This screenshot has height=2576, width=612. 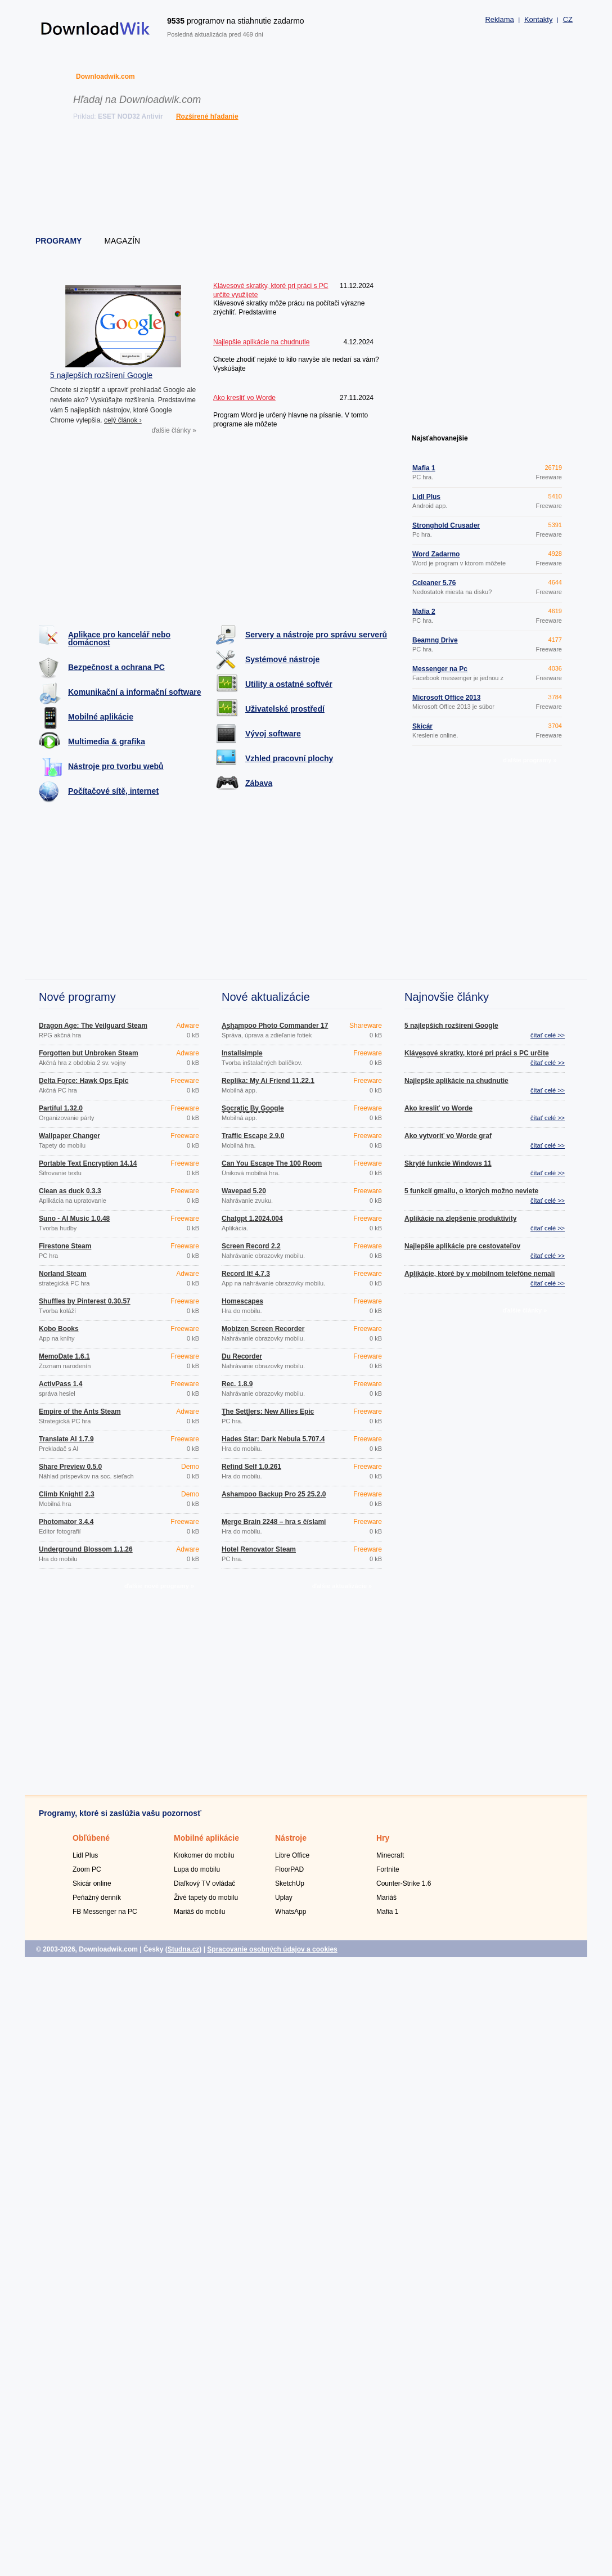 What do you see at coordinates (100, 716) in the screenshot?
I see `Mobilné aplikácie` at bounding box center [100, 716].